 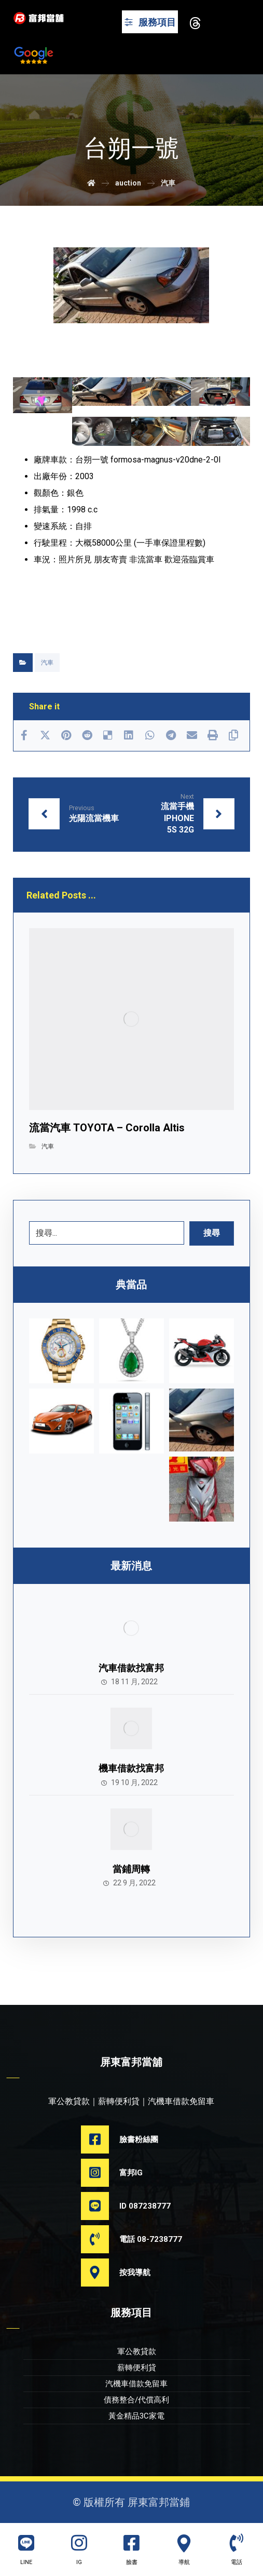 I want to click on 當鋪周轉, so click(x=131, y=1869).